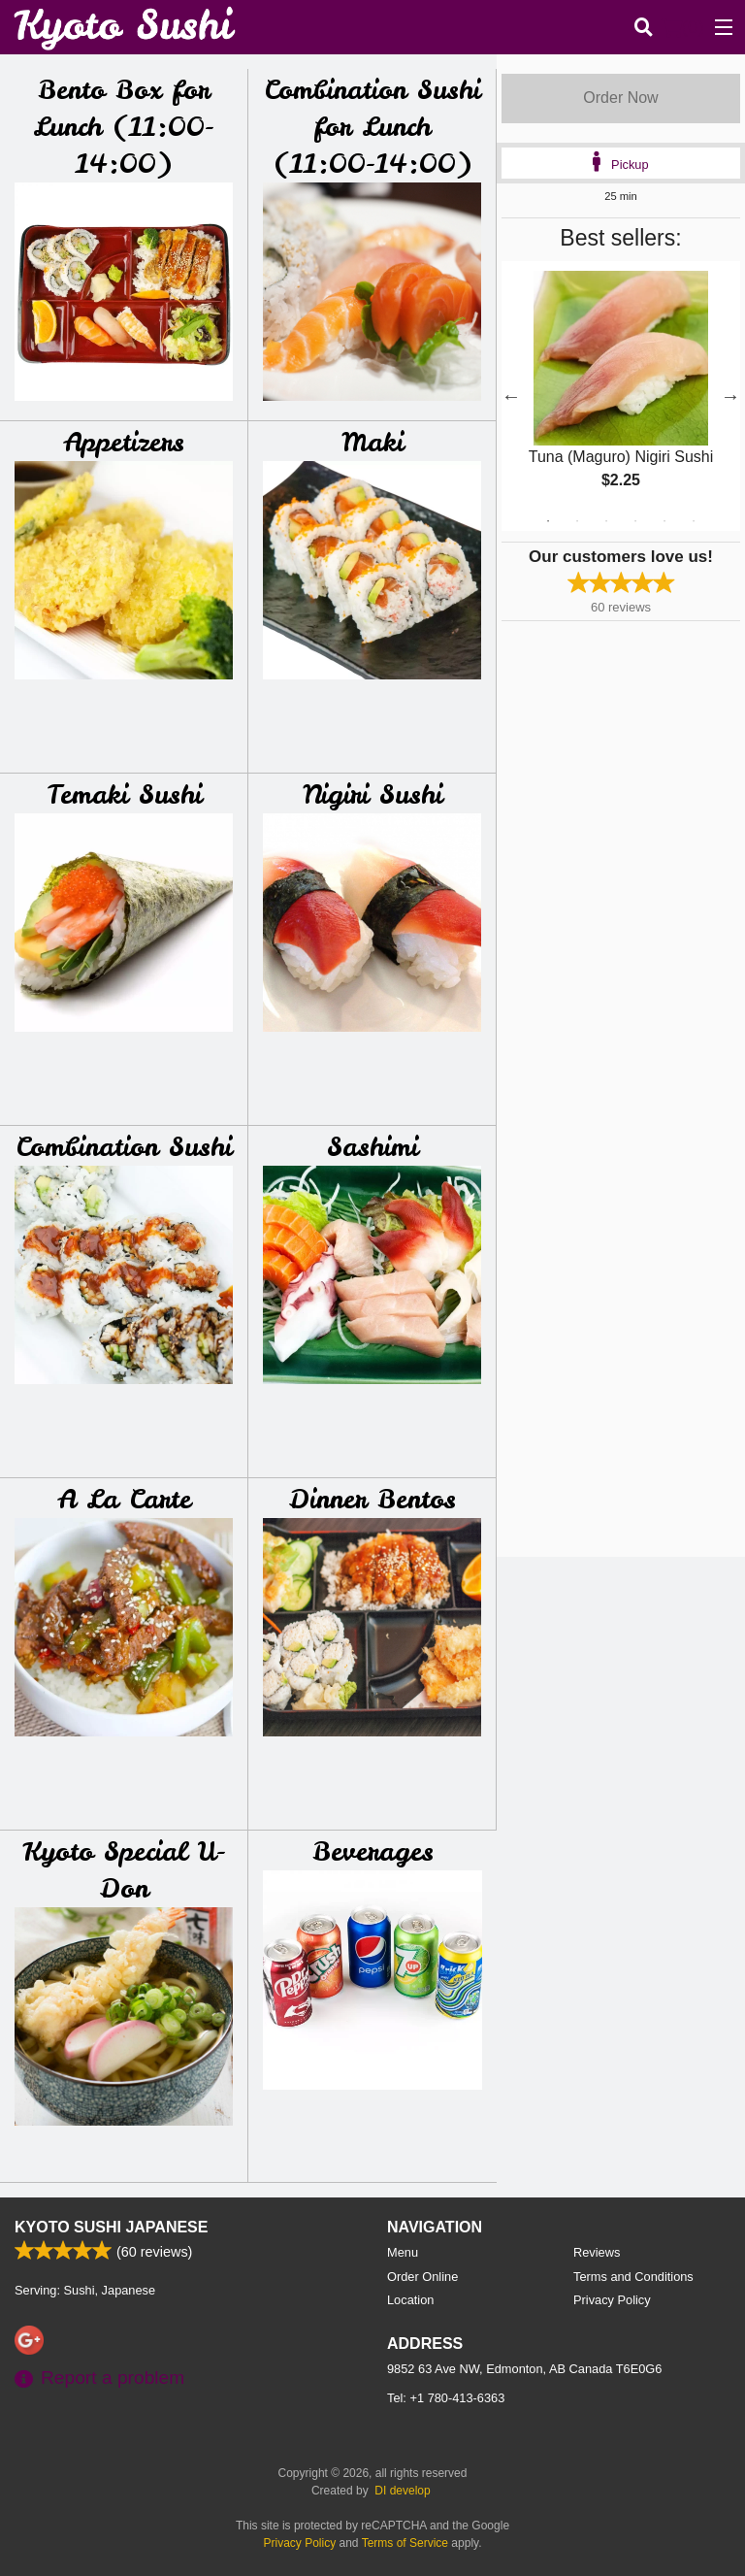 The width and height of the screenshot is (745, 2576). I want to click on Nigiri Sushi, so click(372, 794).